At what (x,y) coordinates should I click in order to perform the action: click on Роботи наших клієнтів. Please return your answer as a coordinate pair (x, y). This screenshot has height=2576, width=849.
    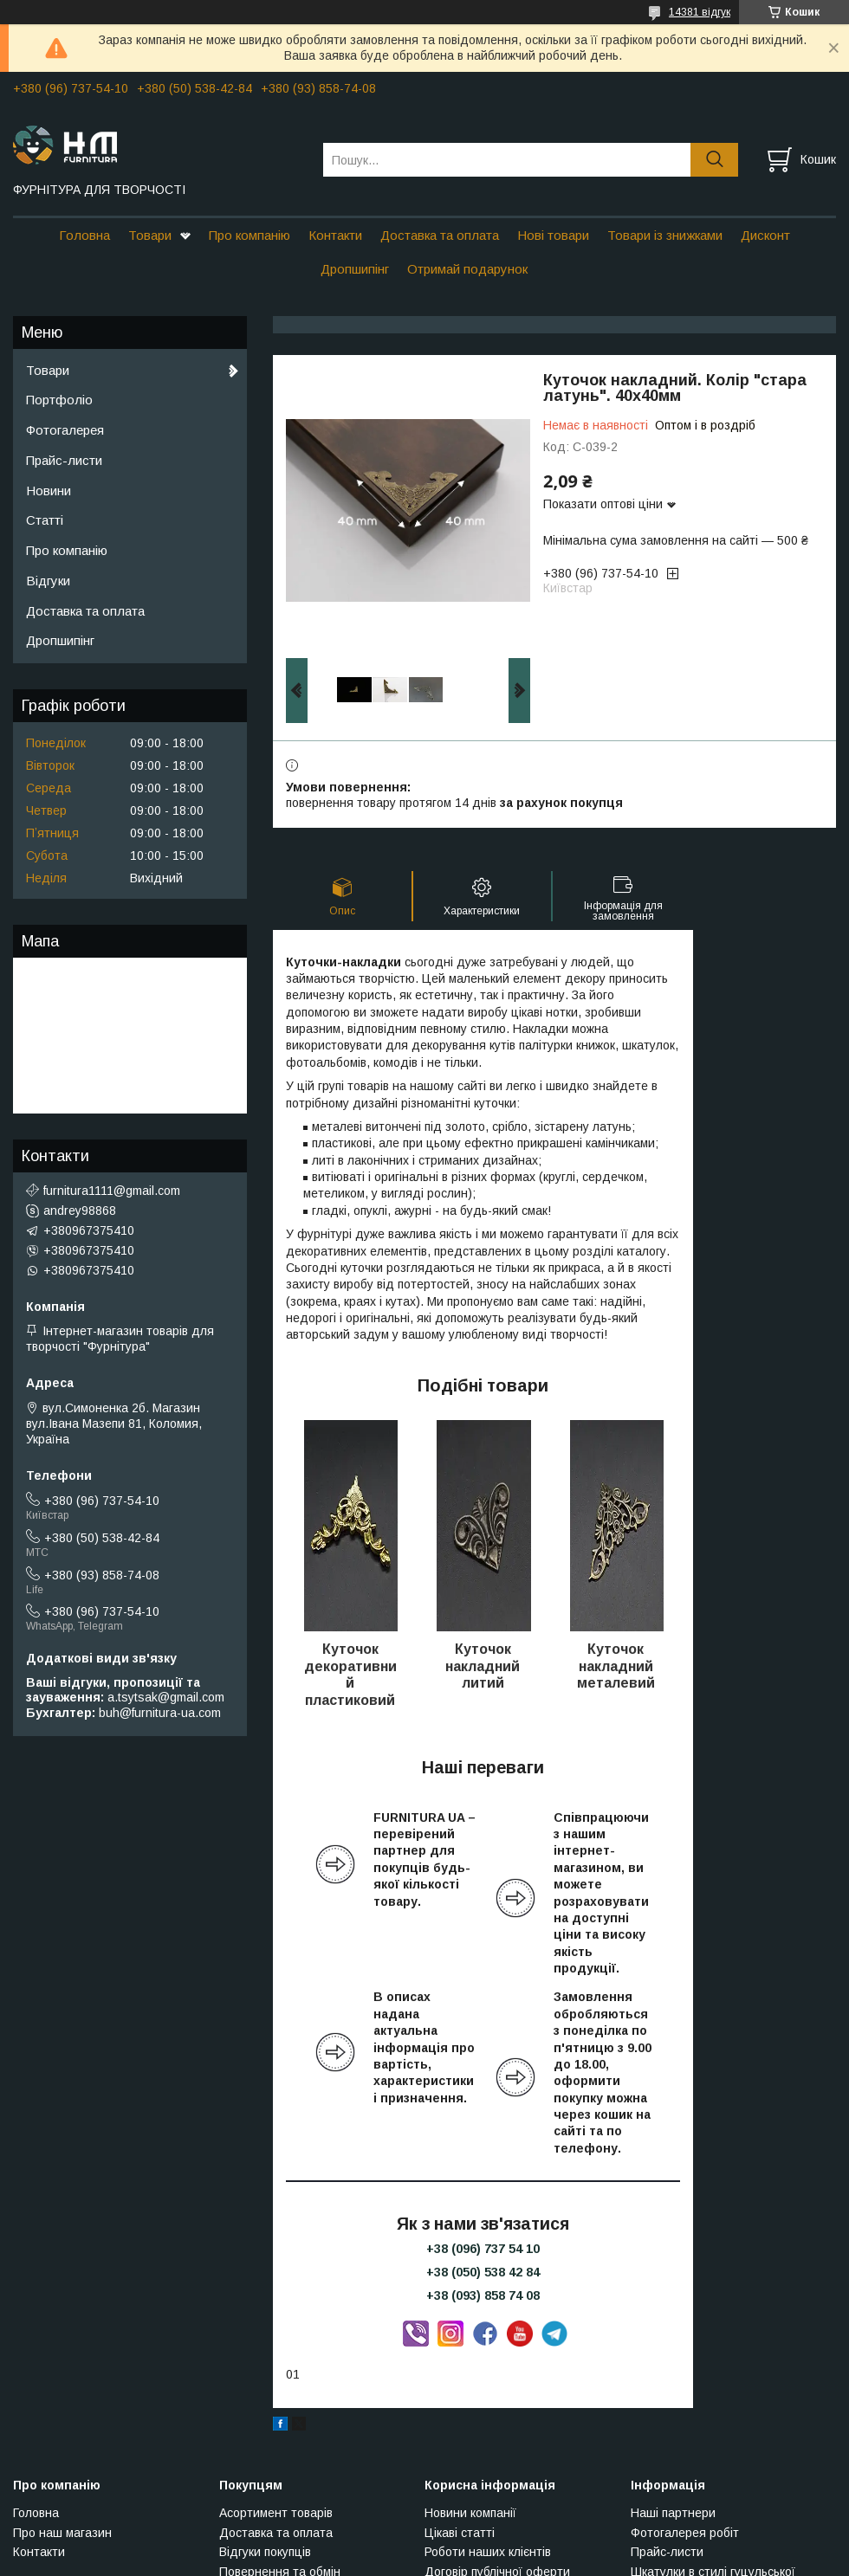
    Looking at the image, I should click on (487, 2552).